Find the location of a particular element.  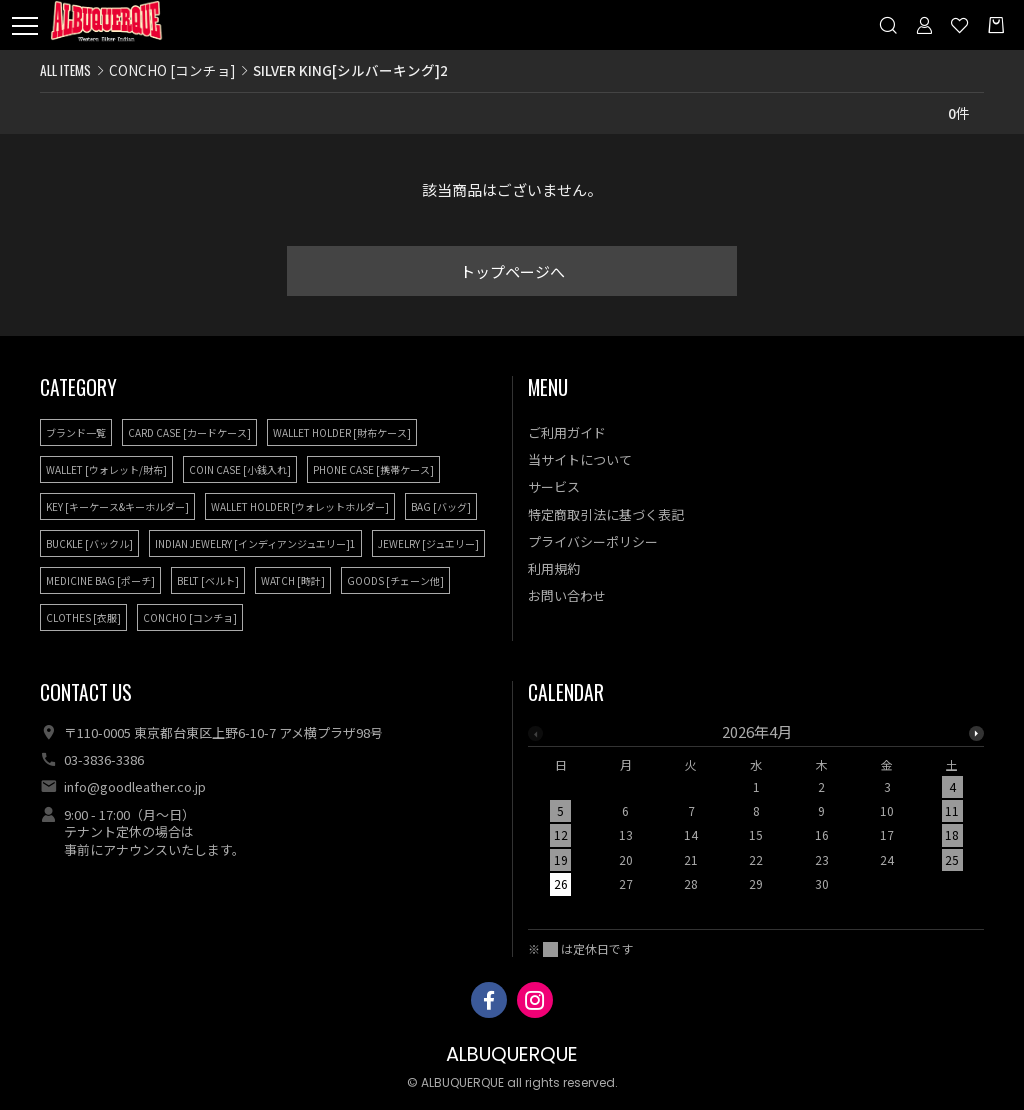

利用規約 is located at coordinates (554, 568).